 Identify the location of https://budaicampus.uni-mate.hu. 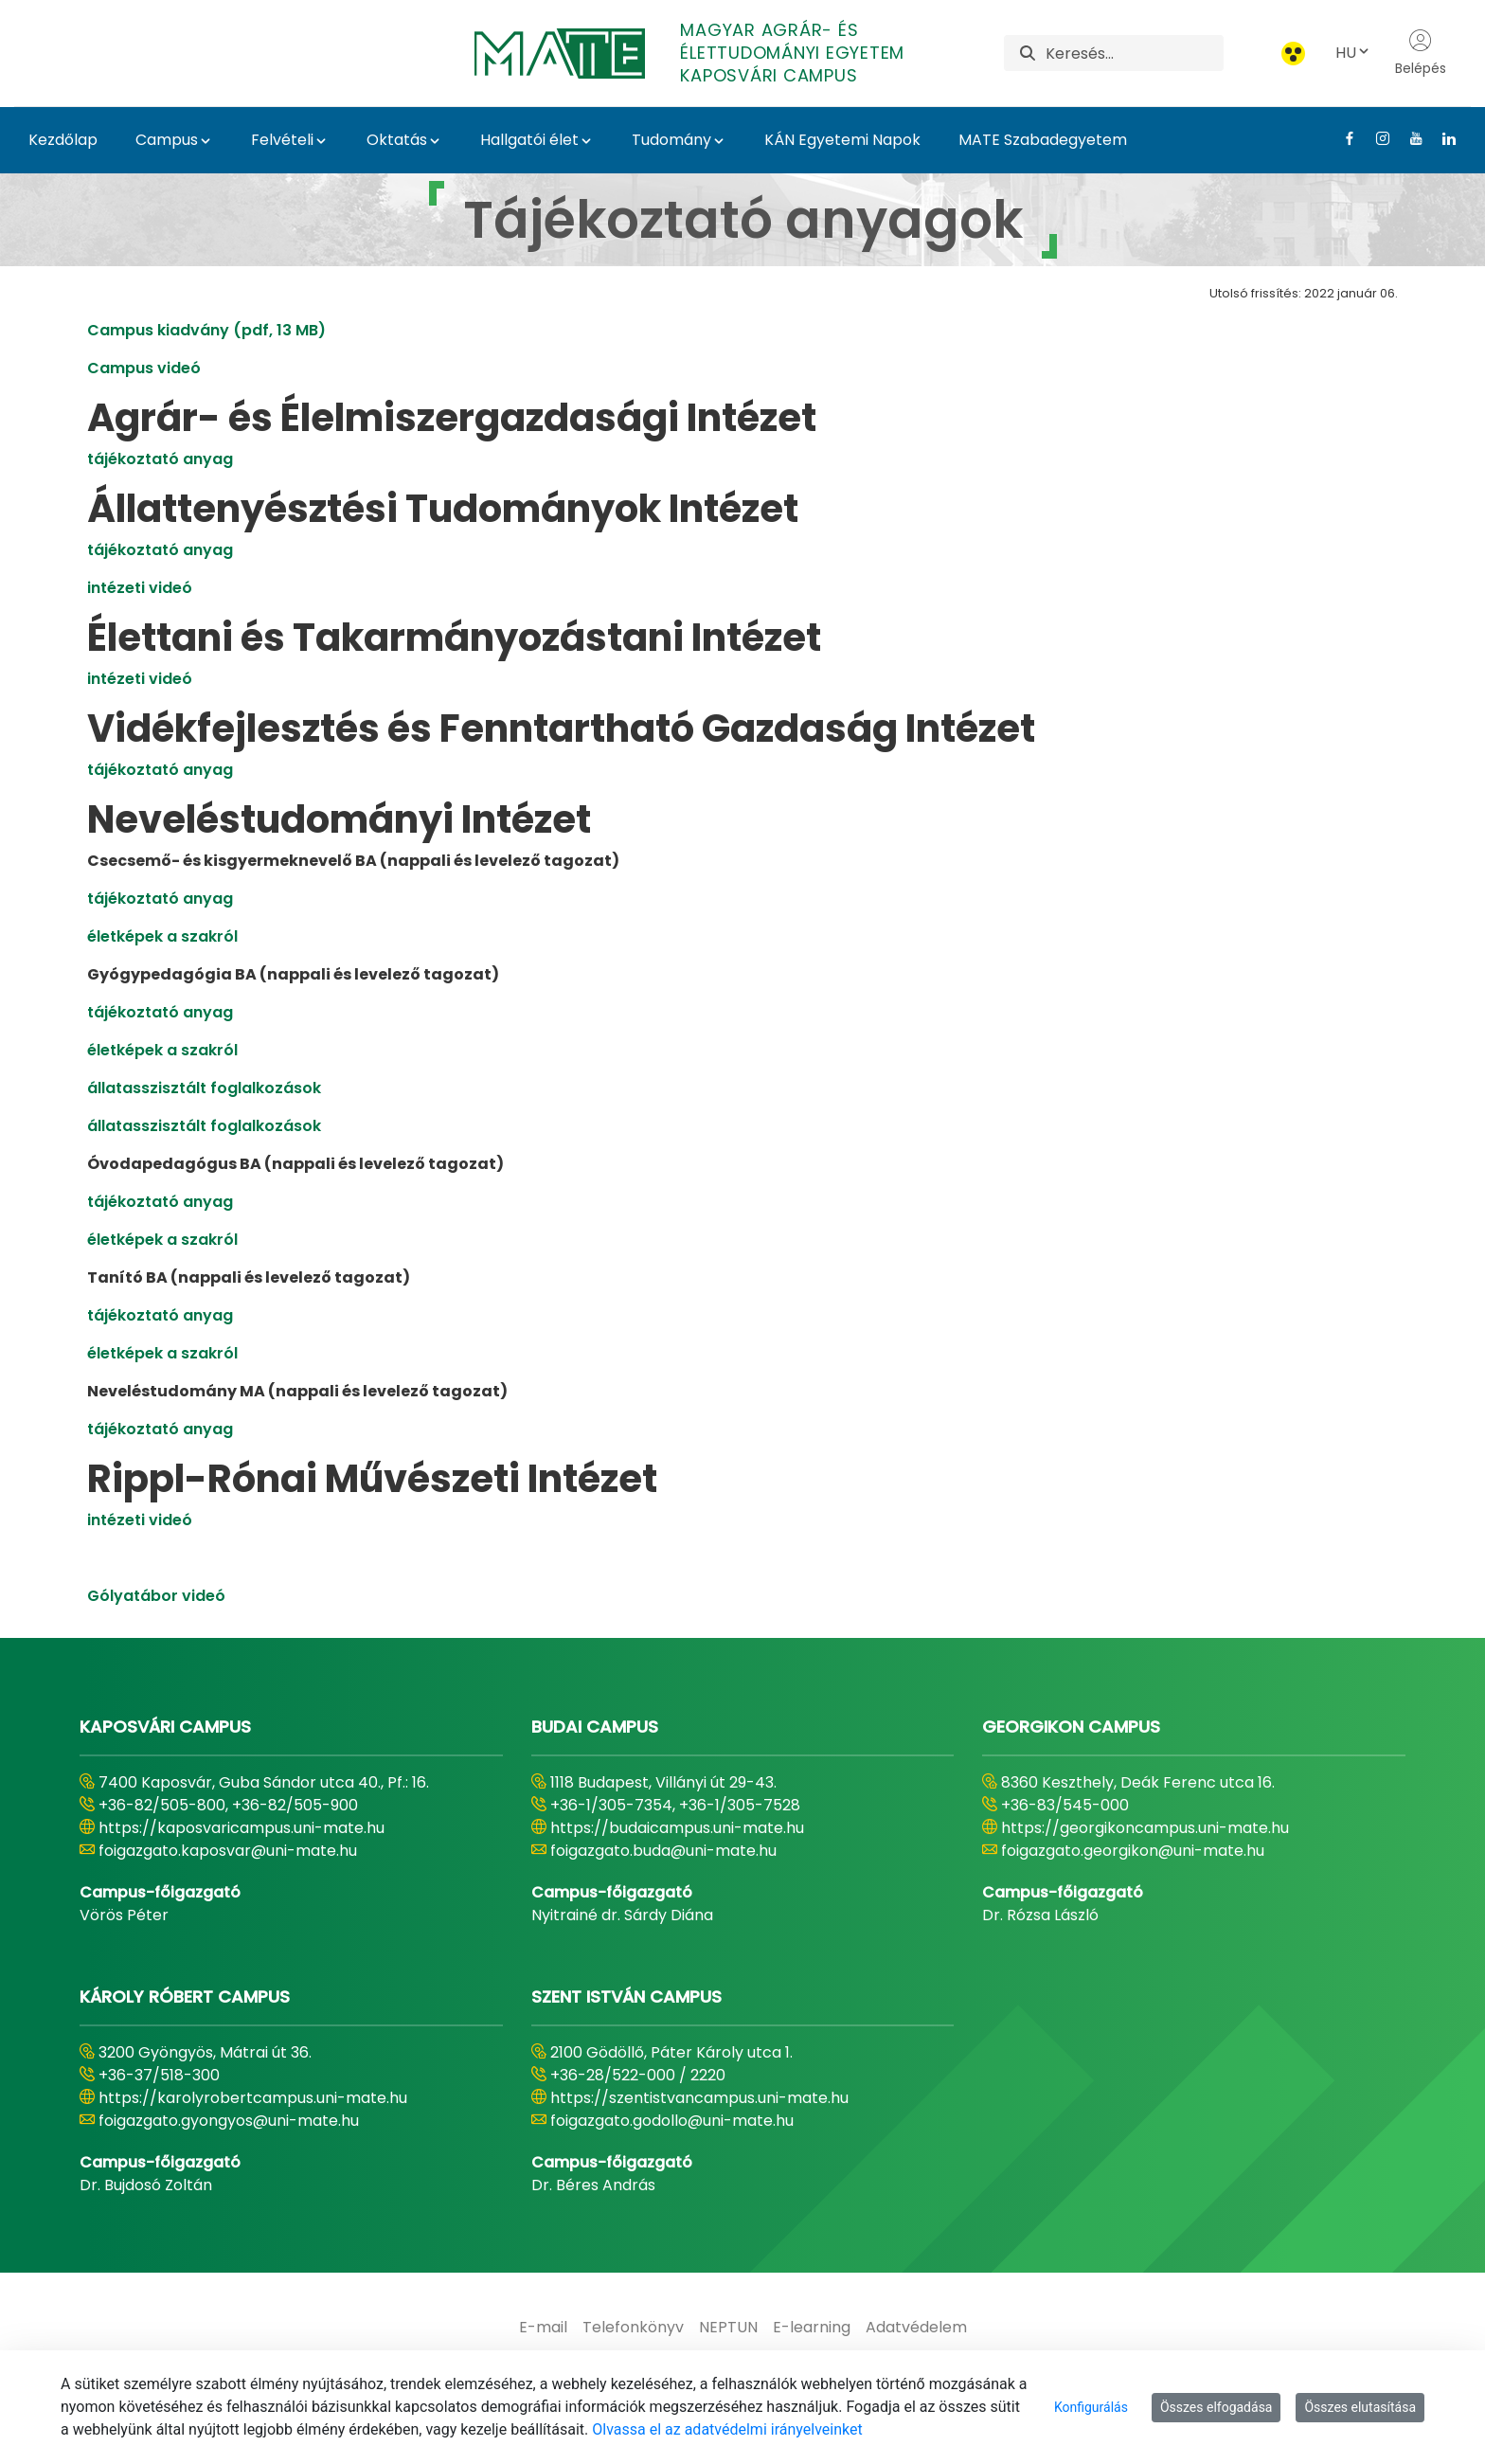
(677, 1828).